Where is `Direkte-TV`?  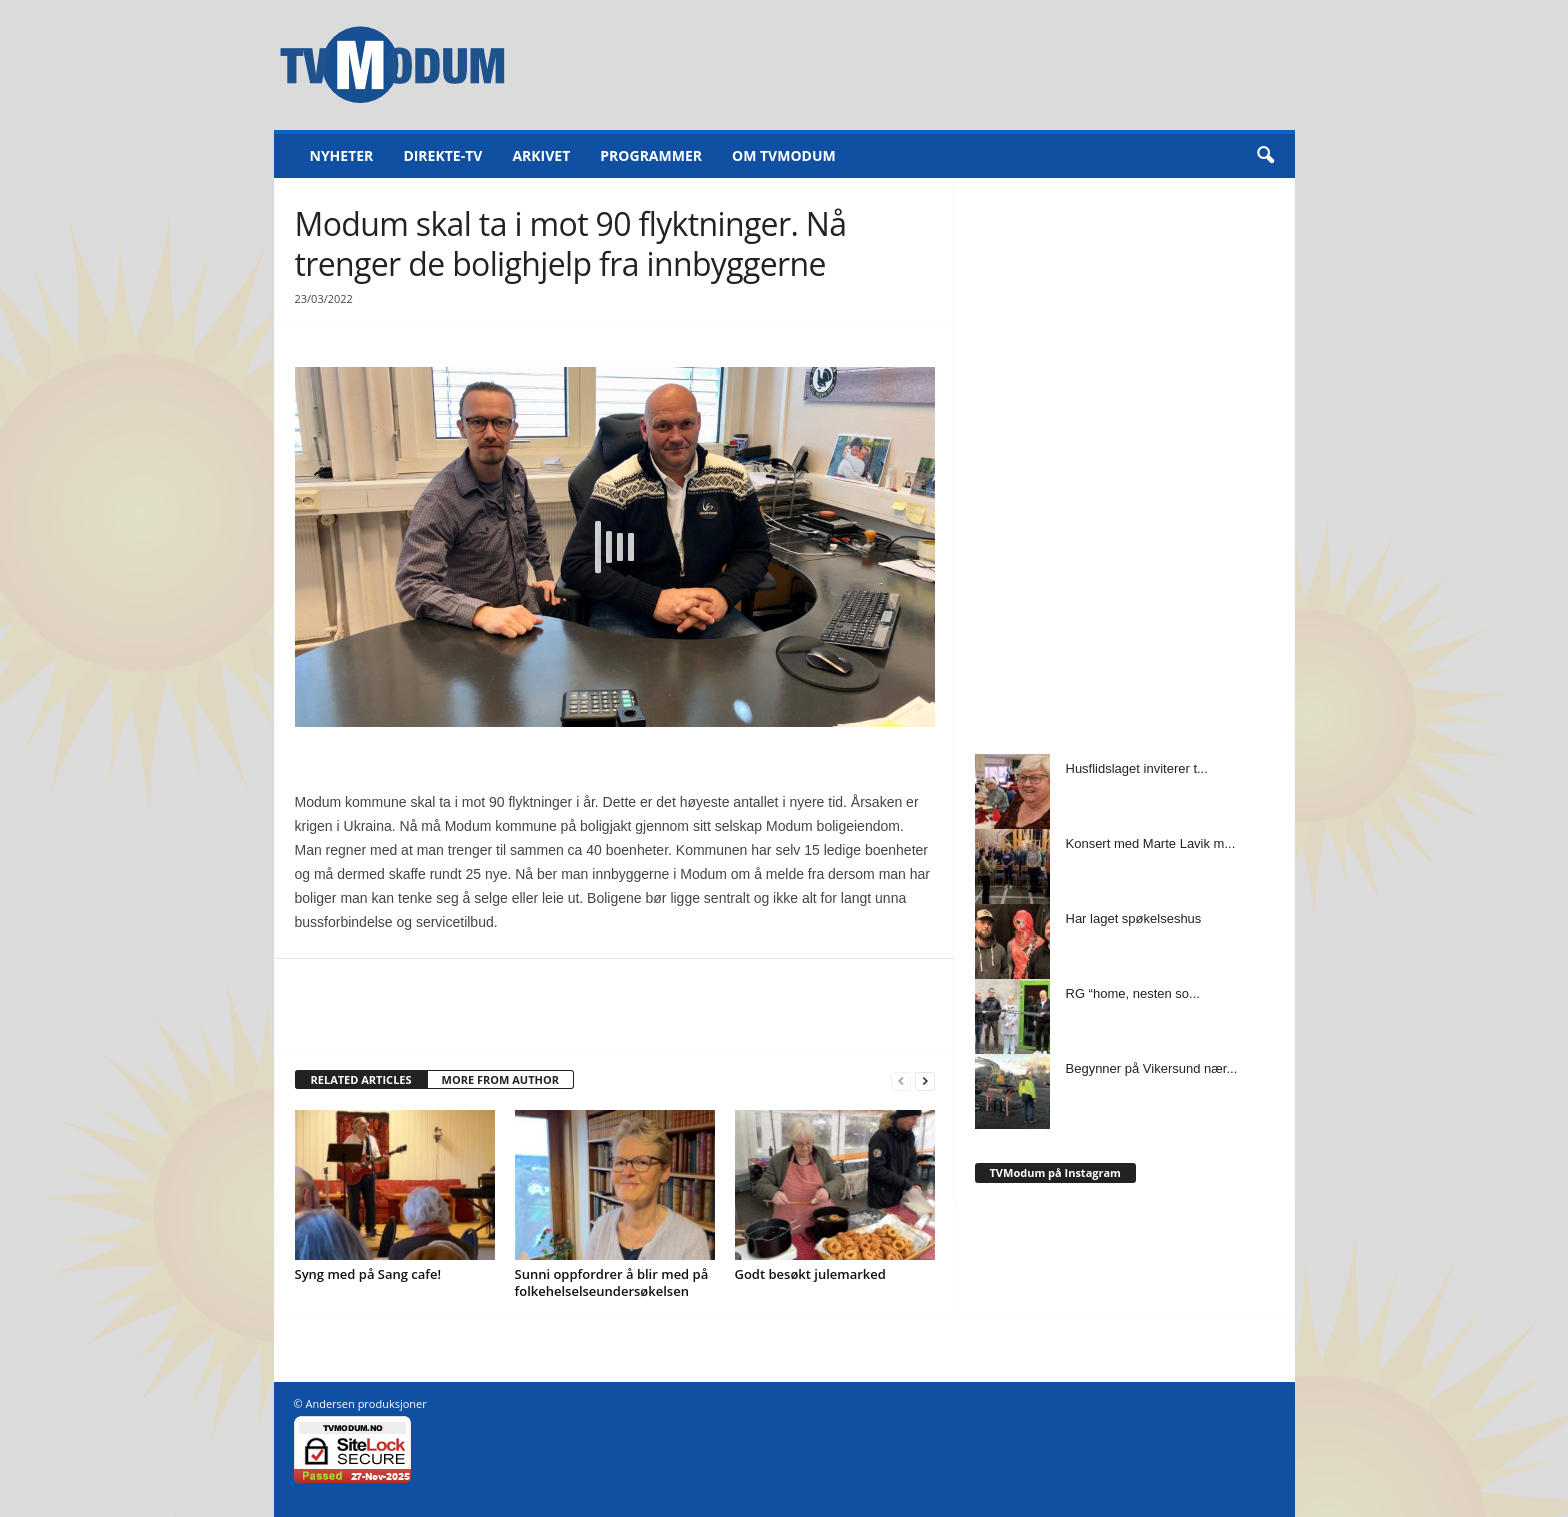
Direkte-TV is located at coordinates (442, 155).